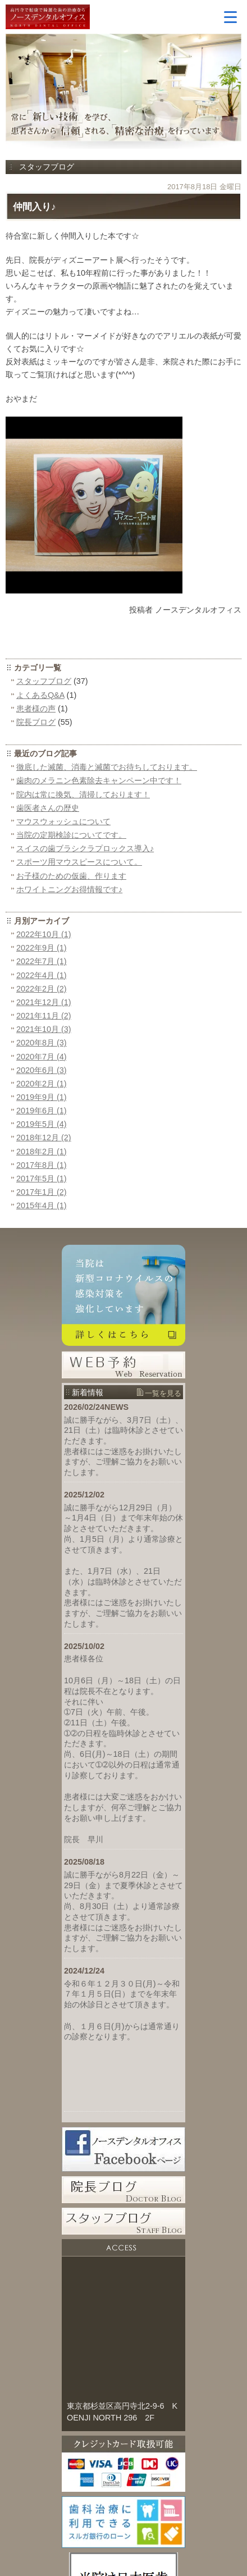 The image size is (247, 2576). Describe the element at coordinates (41, 1097) in the screenshot. I see `2019年9月 (1)` at that location.